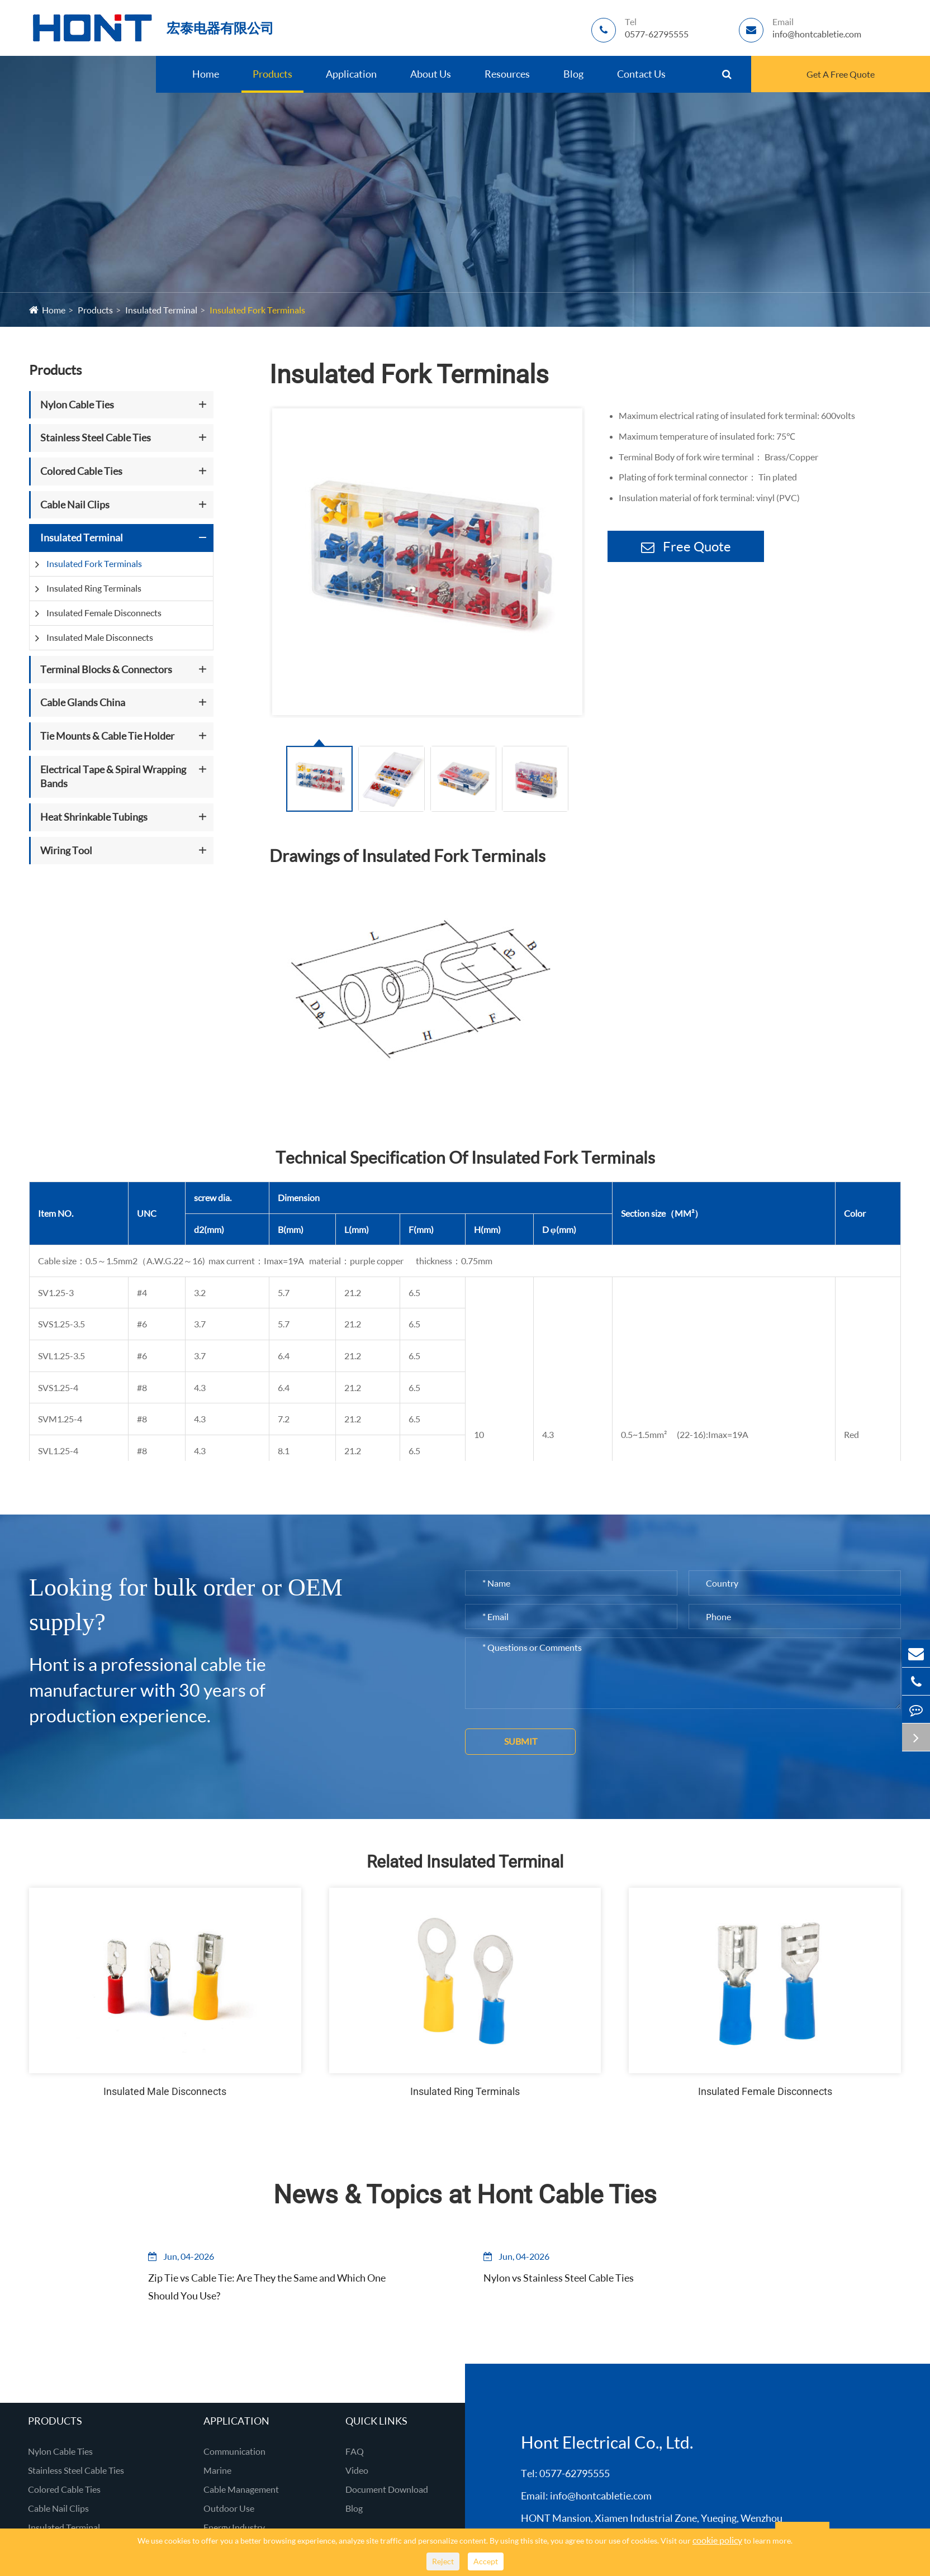  Describe the element at coordinates (465, 2194) in the screenshot. I see `News & Topics at Hont Cable Ties` at that location.